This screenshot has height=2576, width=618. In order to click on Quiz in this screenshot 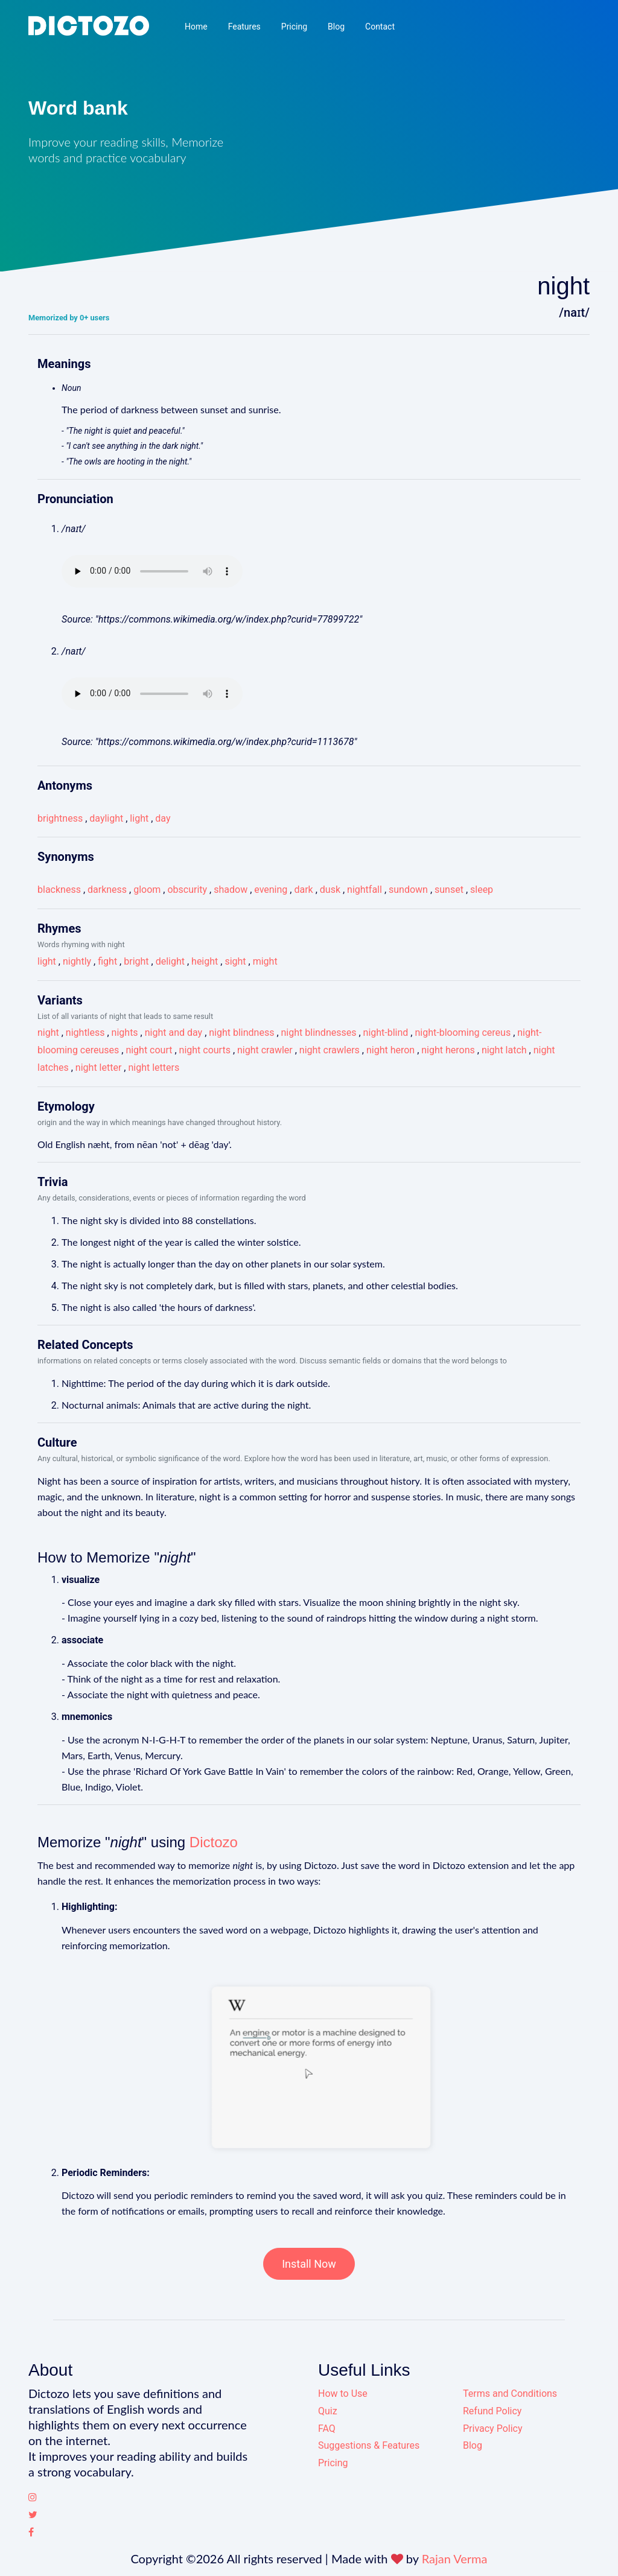, I will do `click(327, 2411)`.